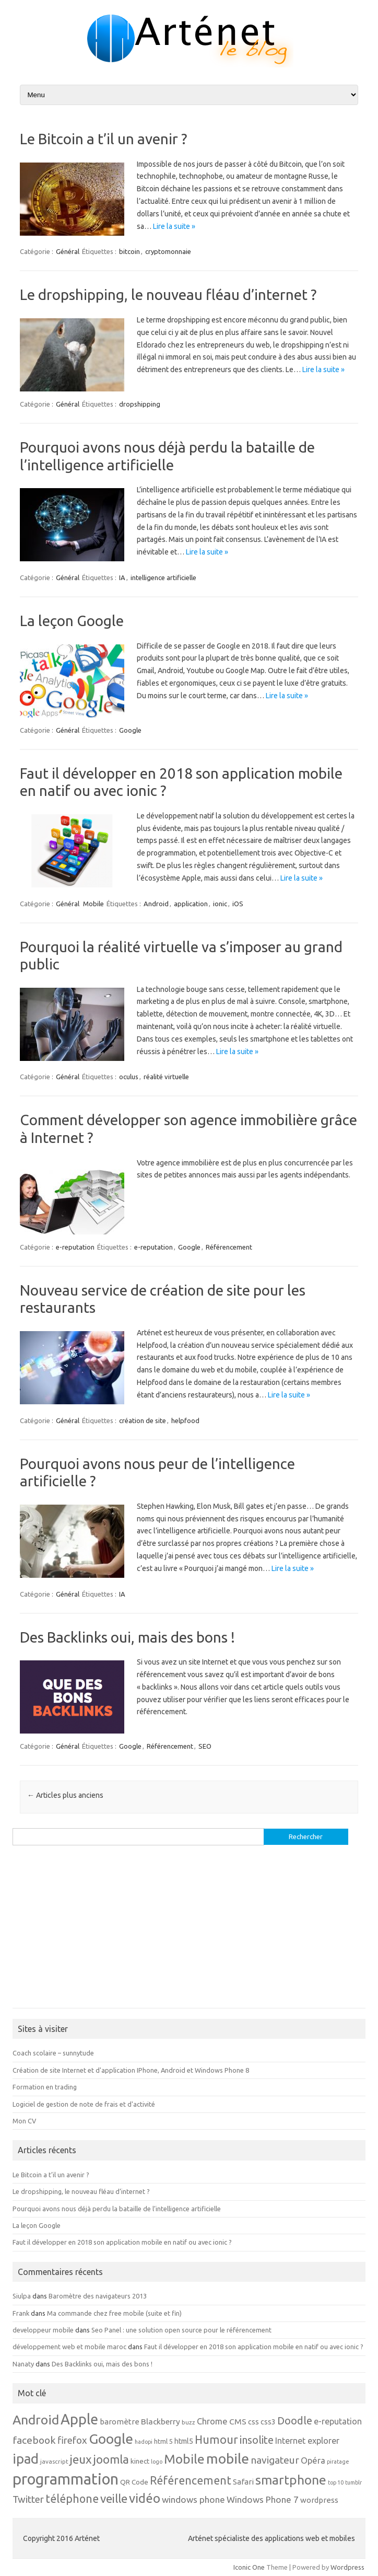 The width and height of the screenshot is (378, 2576). I want to click on Des Backlinks oui, mais des bons !, so click(127, 1637).